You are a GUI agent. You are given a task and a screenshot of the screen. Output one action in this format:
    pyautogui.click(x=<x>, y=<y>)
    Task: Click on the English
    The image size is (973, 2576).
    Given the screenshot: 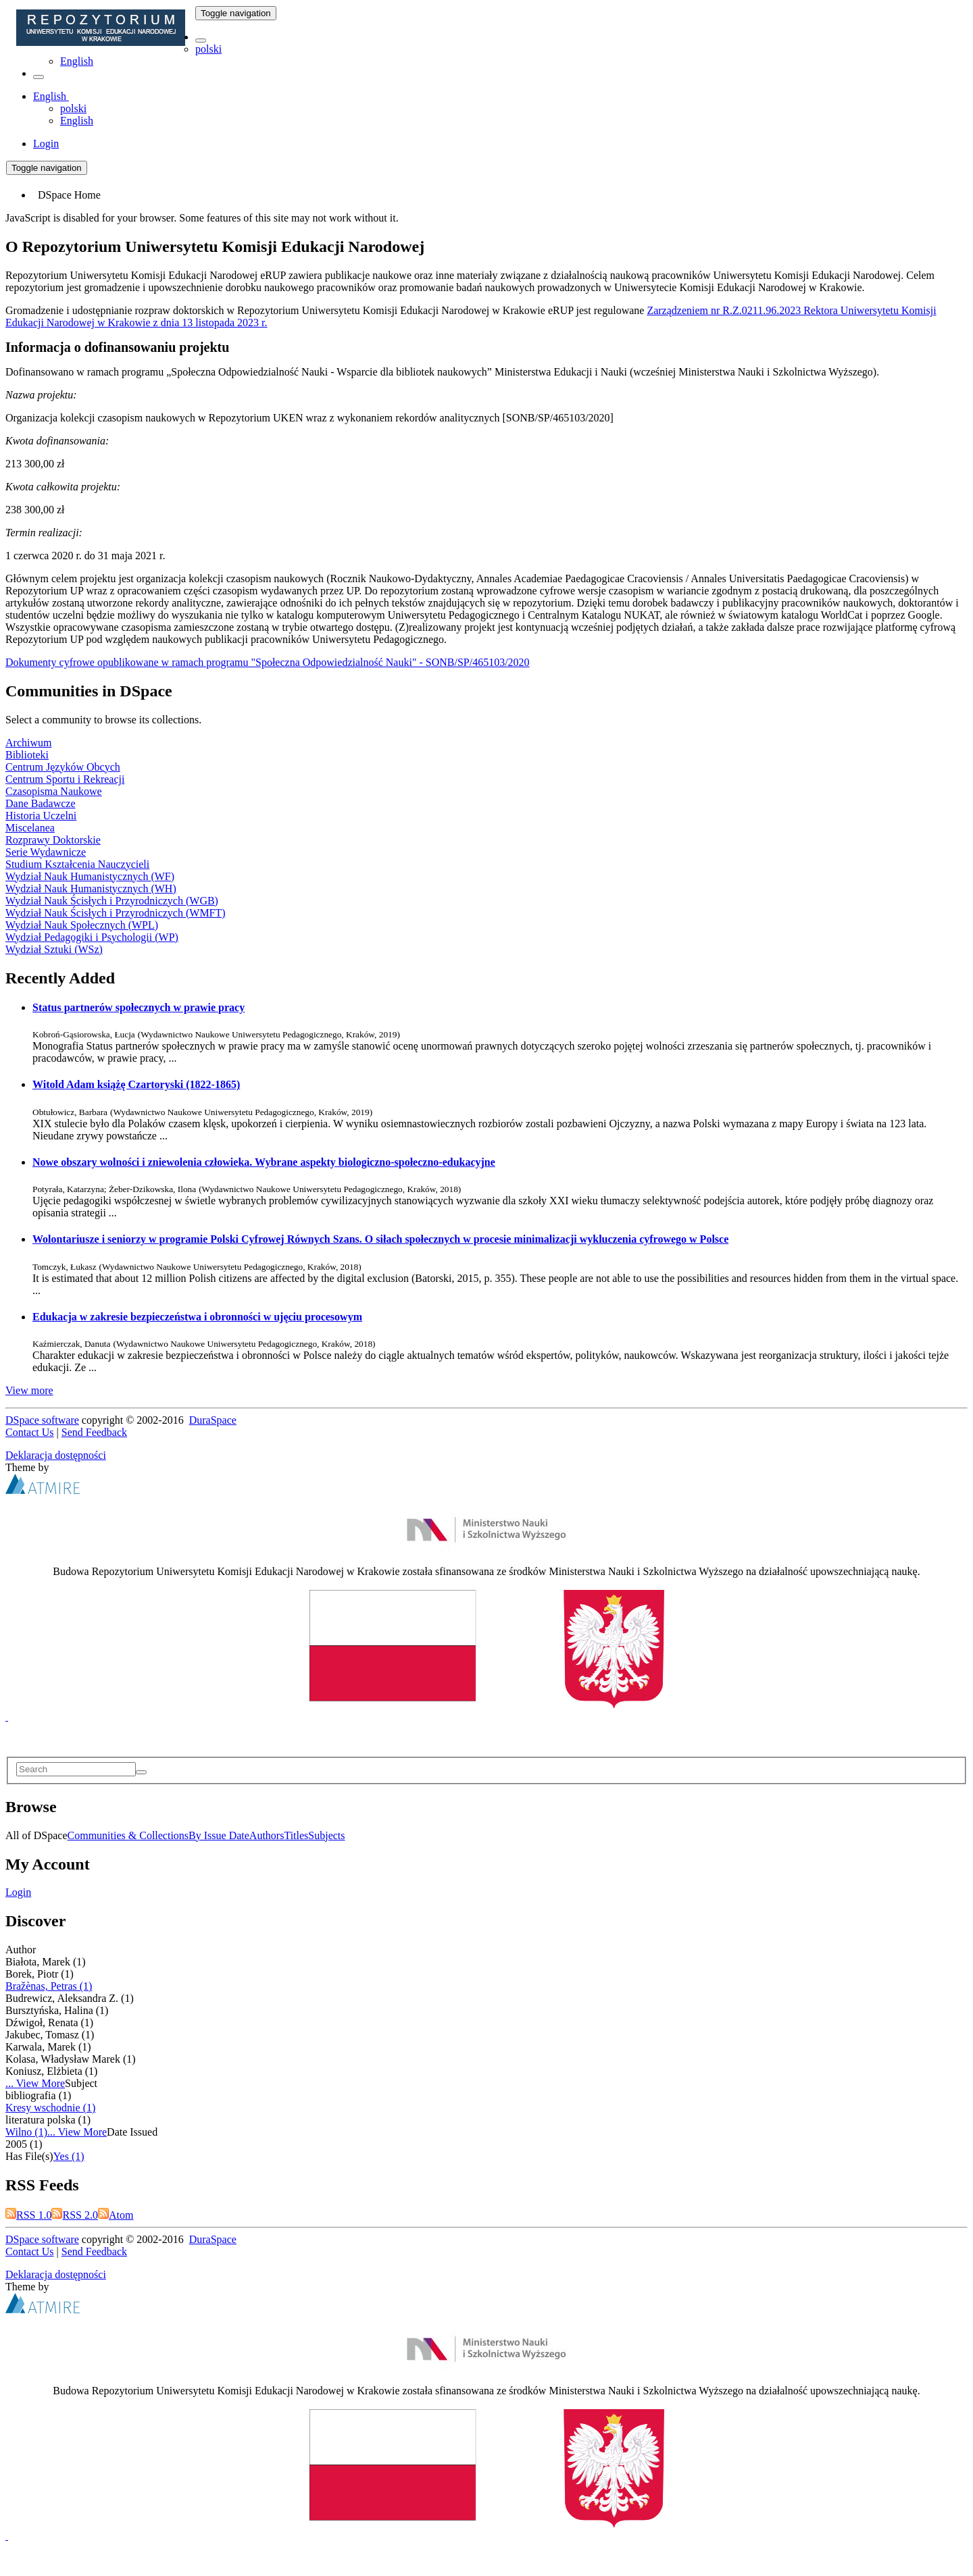 What is the action you would take?
    pyautogui.click(x=76, y=61)
    